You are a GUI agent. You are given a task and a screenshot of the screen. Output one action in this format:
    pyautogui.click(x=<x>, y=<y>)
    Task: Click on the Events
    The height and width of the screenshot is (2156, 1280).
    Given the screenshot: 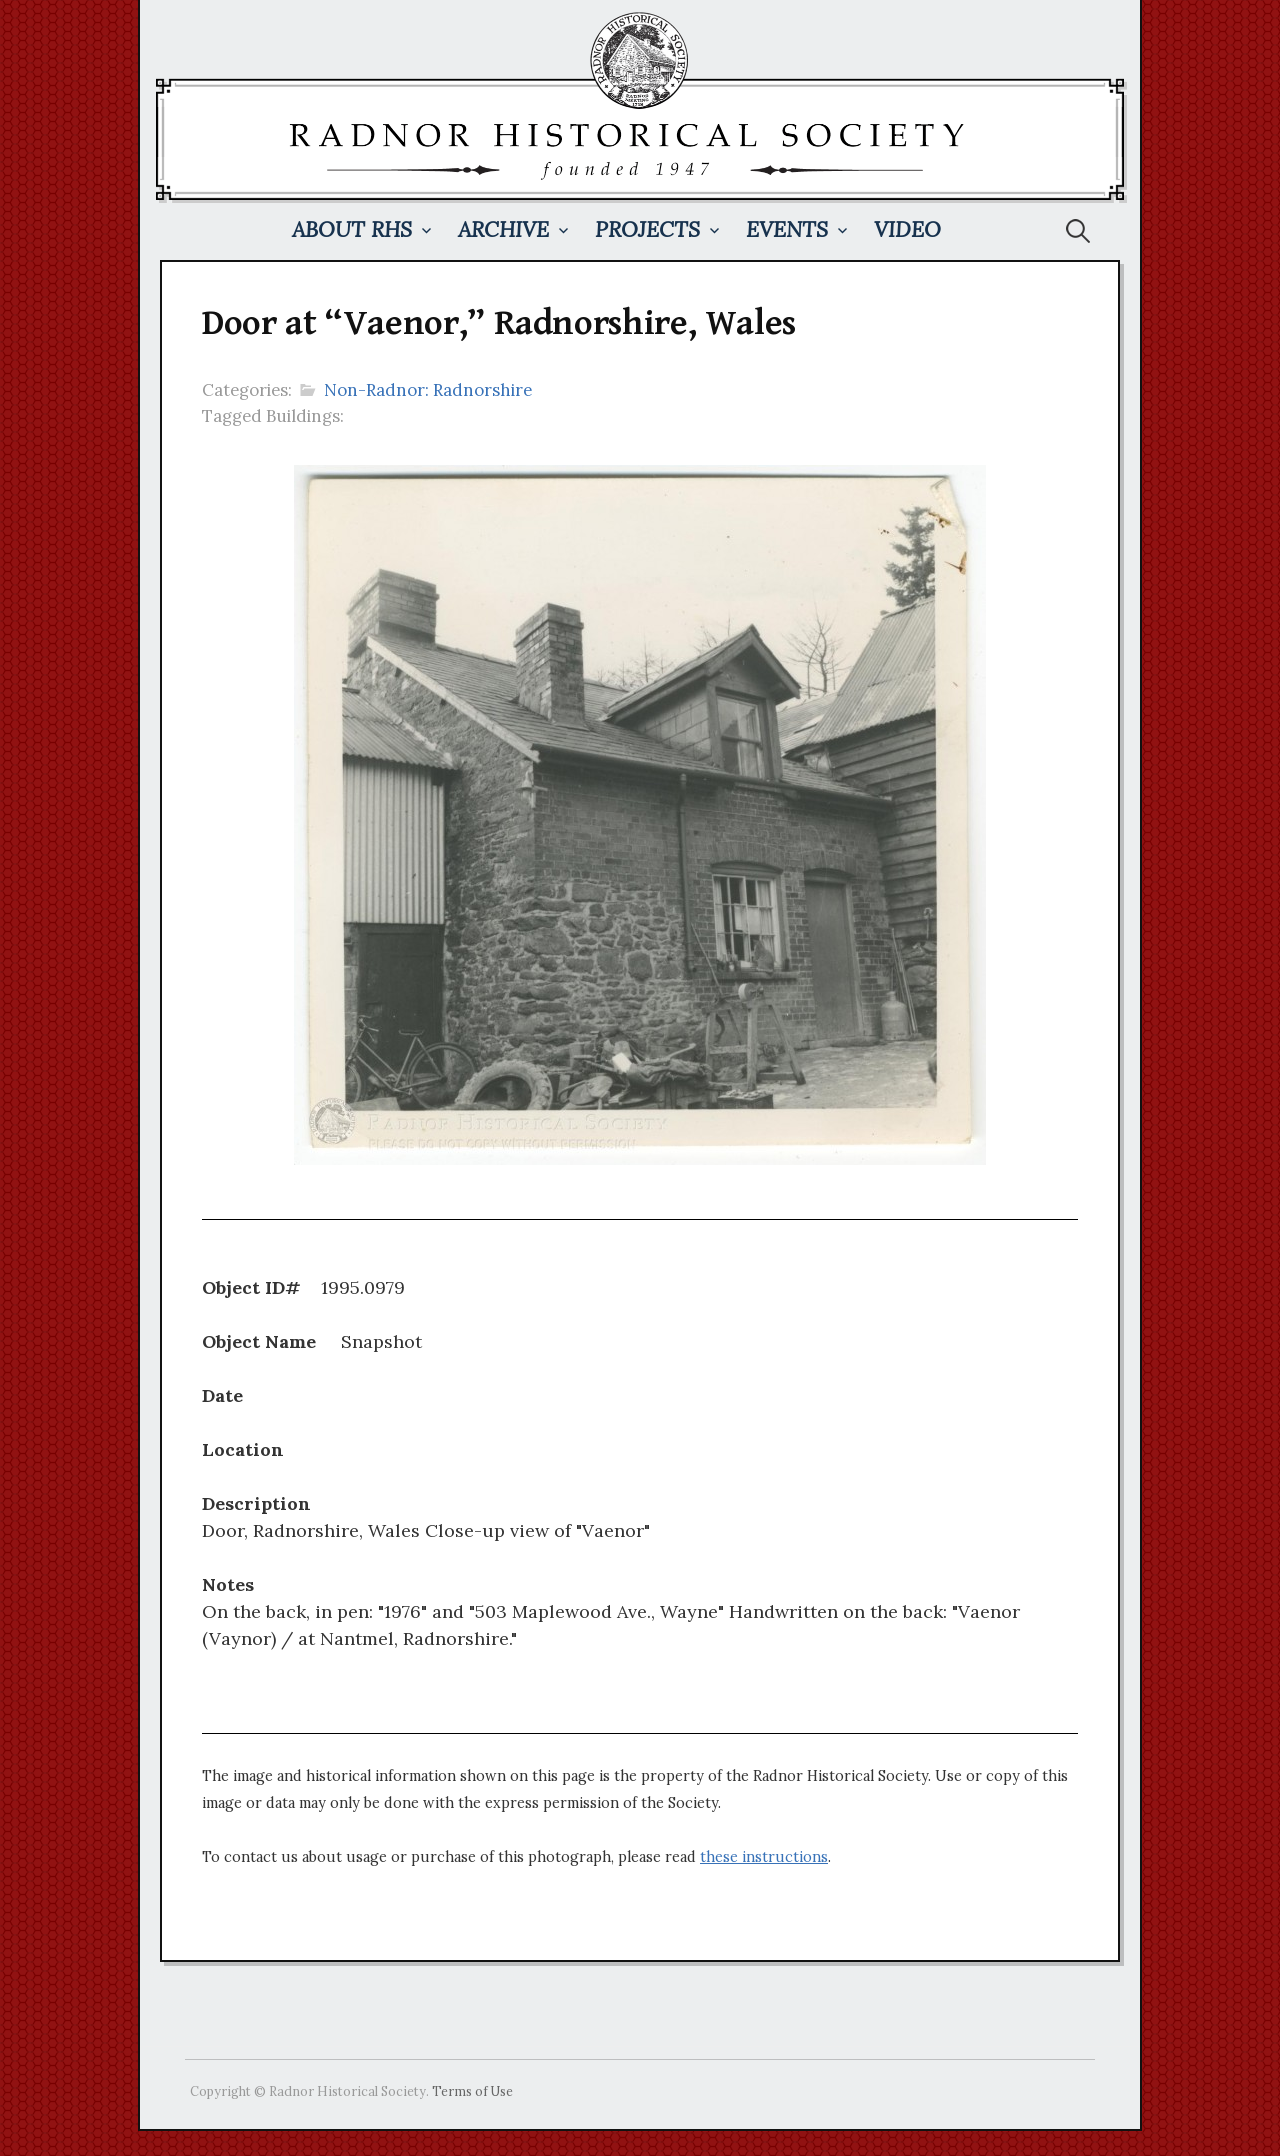 What is the action you would take?
    pyautogui.click(x=787, y=229)
    